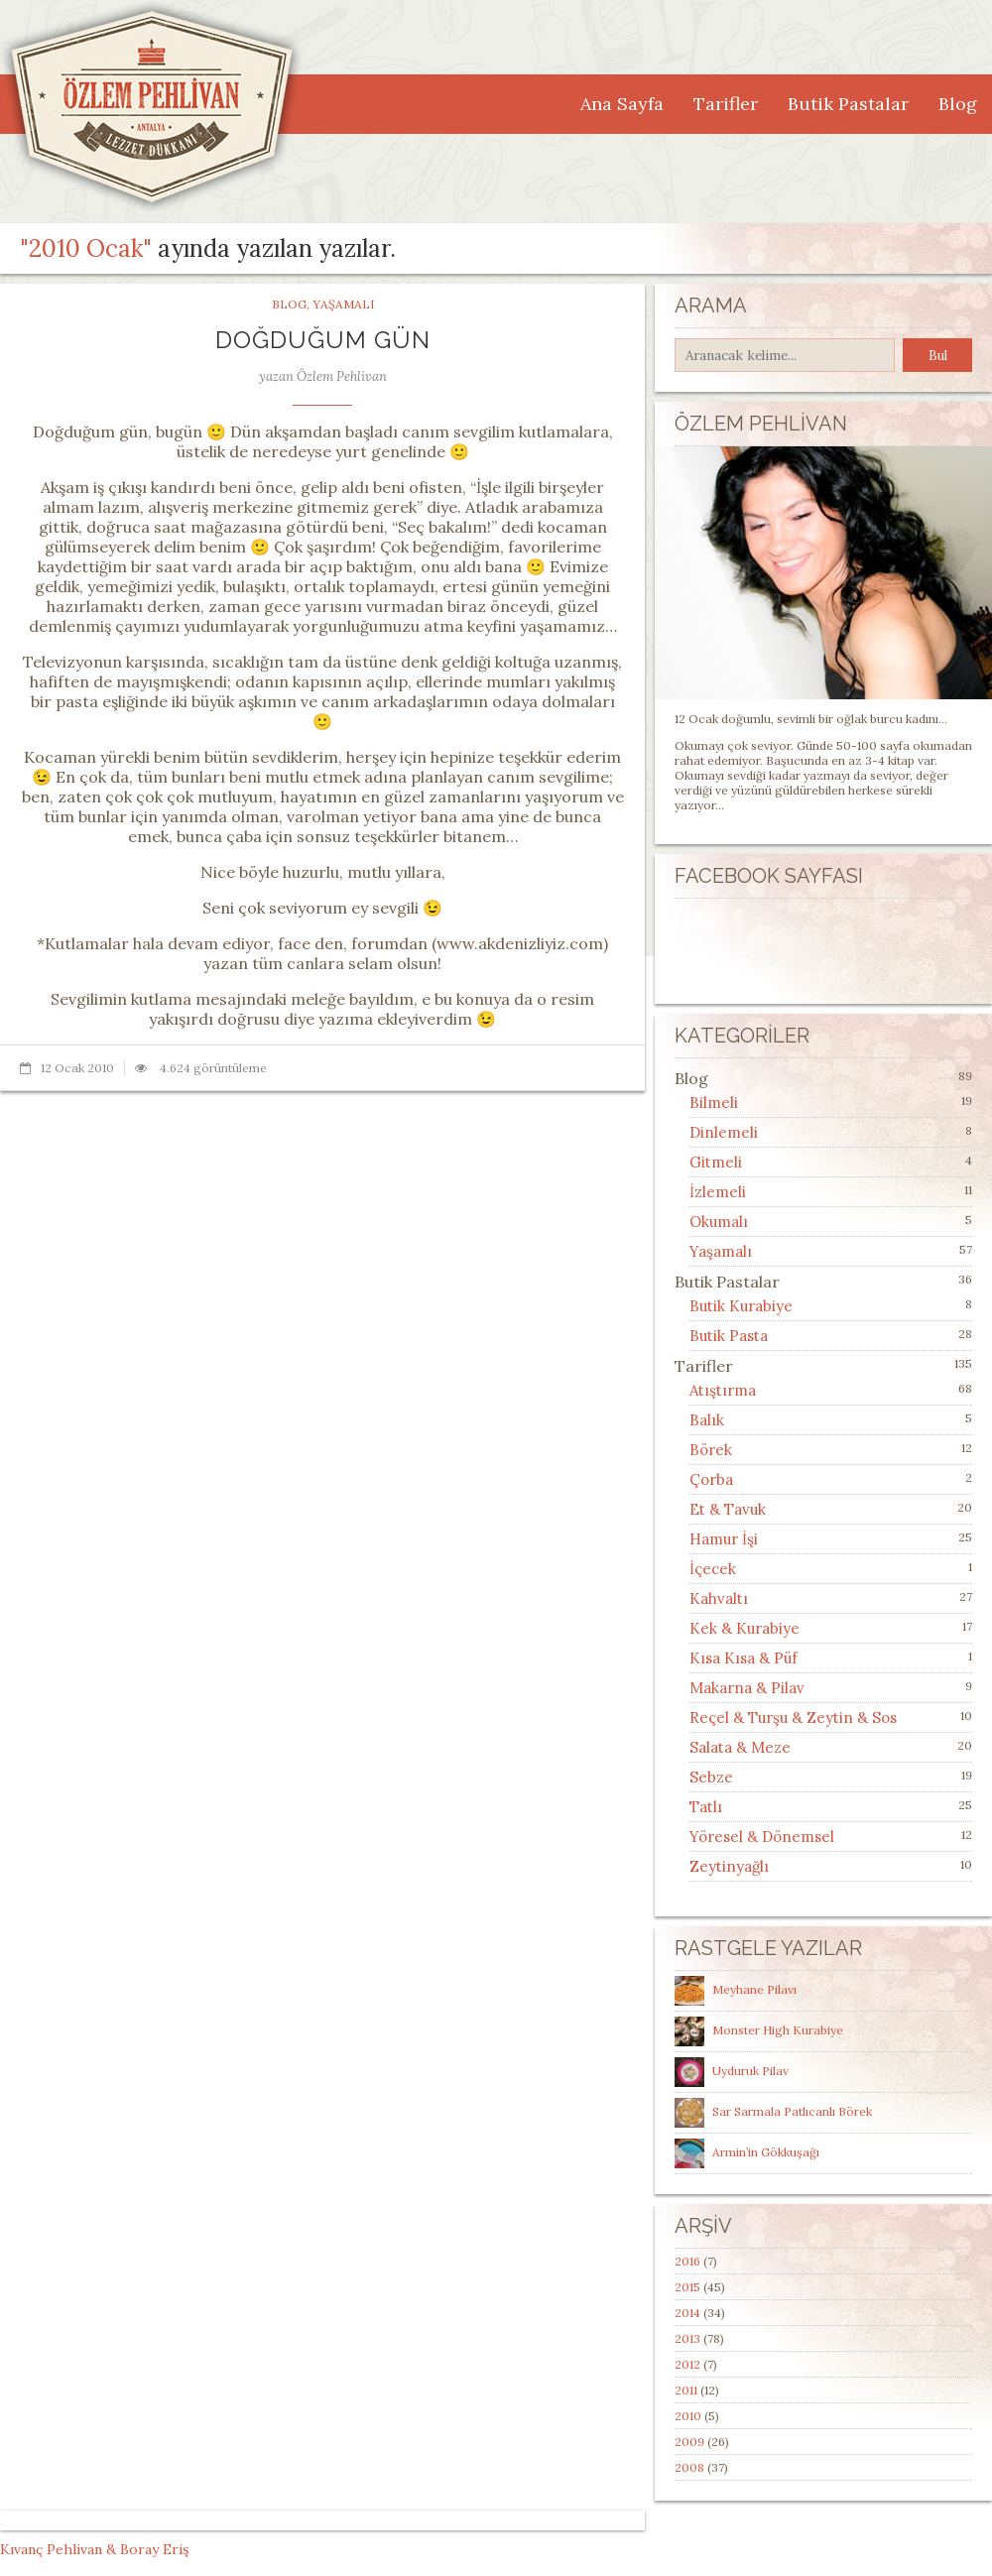  What do you see at coordinates (711, 1479) in the screenshot?
I see `Çorba` at bounding box center [711, 1479].